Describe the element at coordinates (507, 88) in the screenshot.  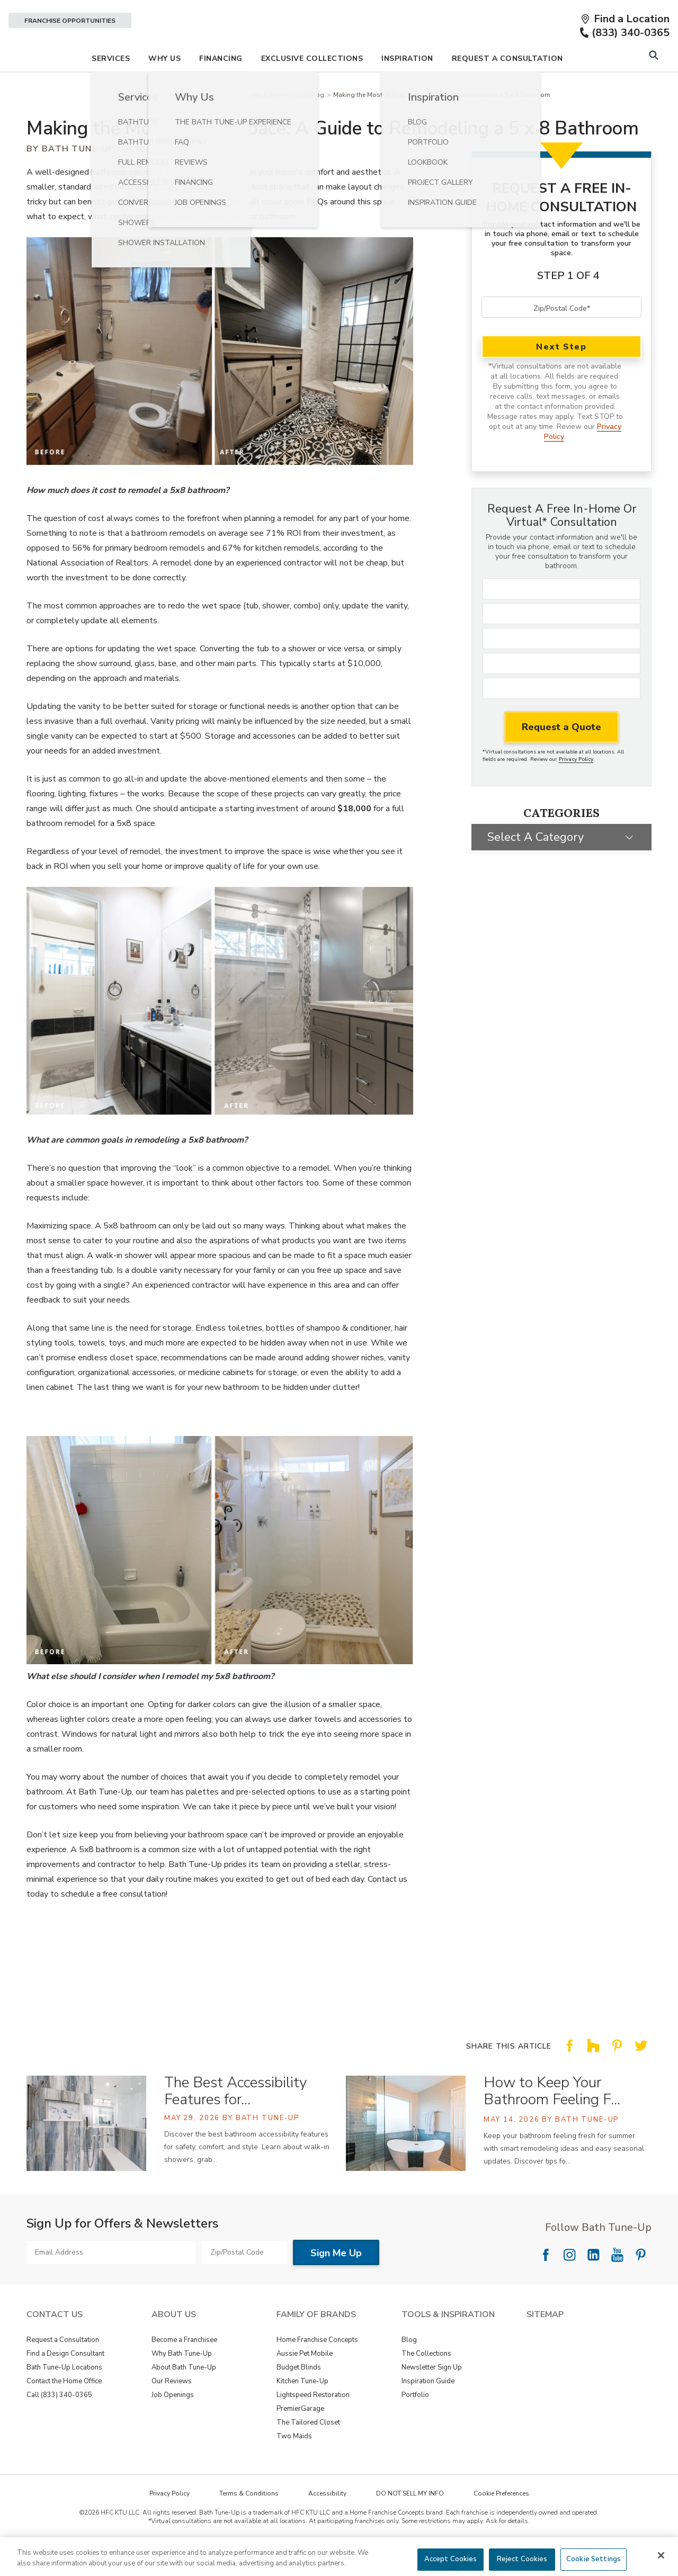
I see `Request A Consultation` at that location.